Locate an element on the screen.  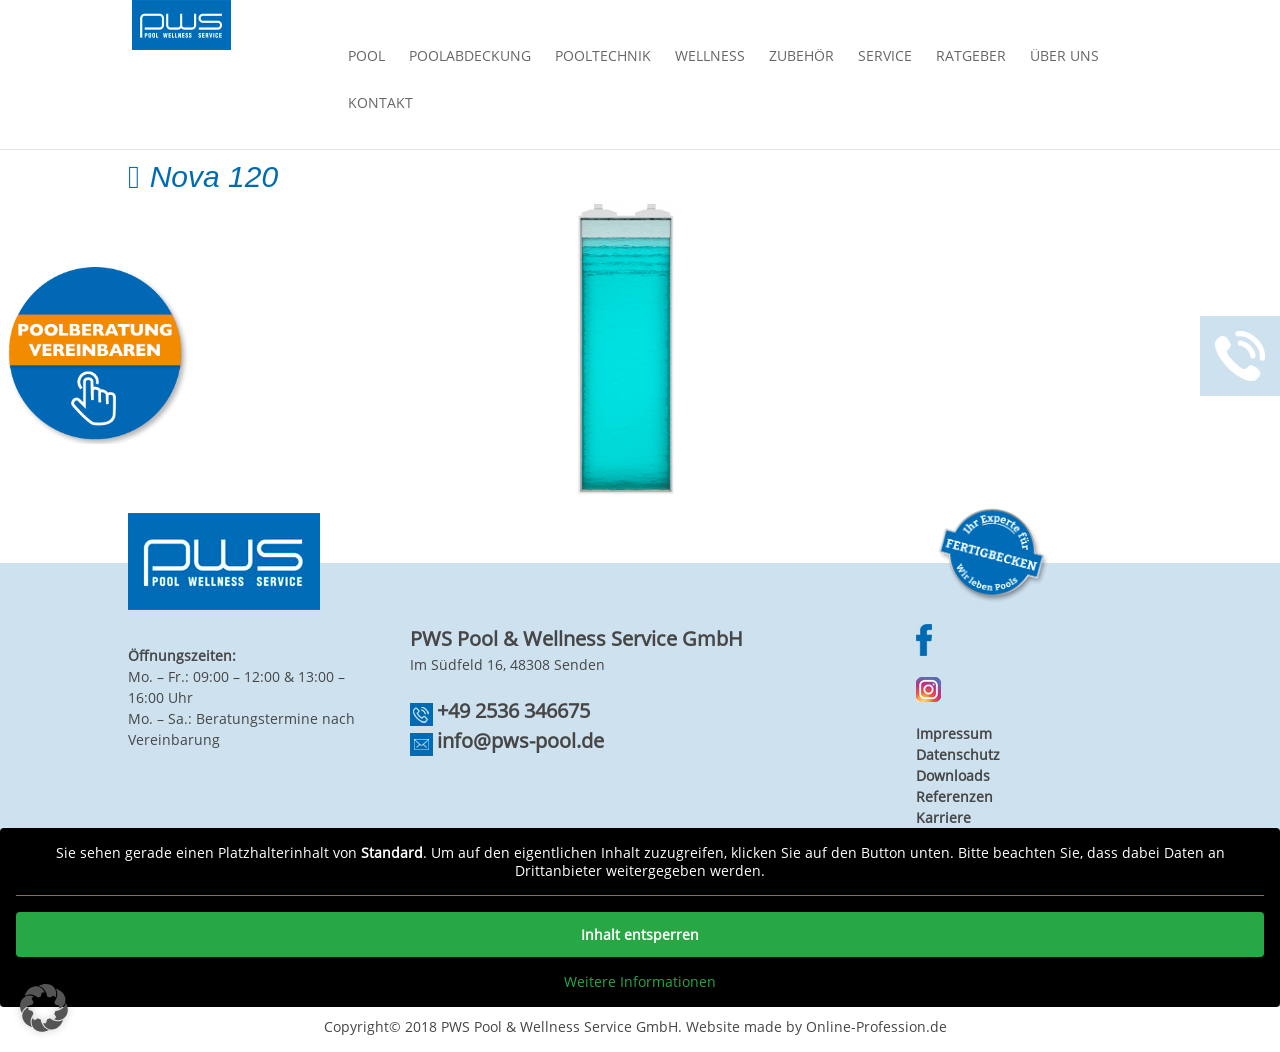
Online-Profession.de is located at coordinates (876, 1026).